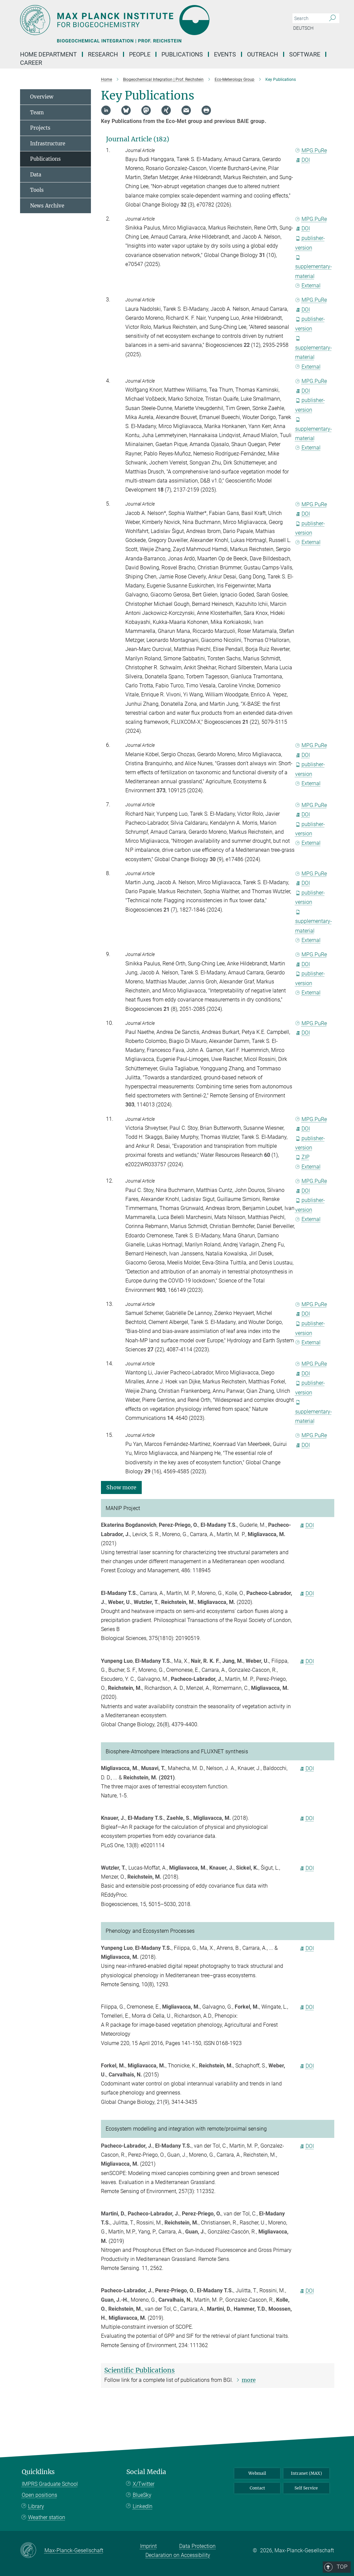 This screenshot has height=2576, width=354. Describe the element at coordinates (306, 2487) in the screenshot. I see `Self Service` at that location.